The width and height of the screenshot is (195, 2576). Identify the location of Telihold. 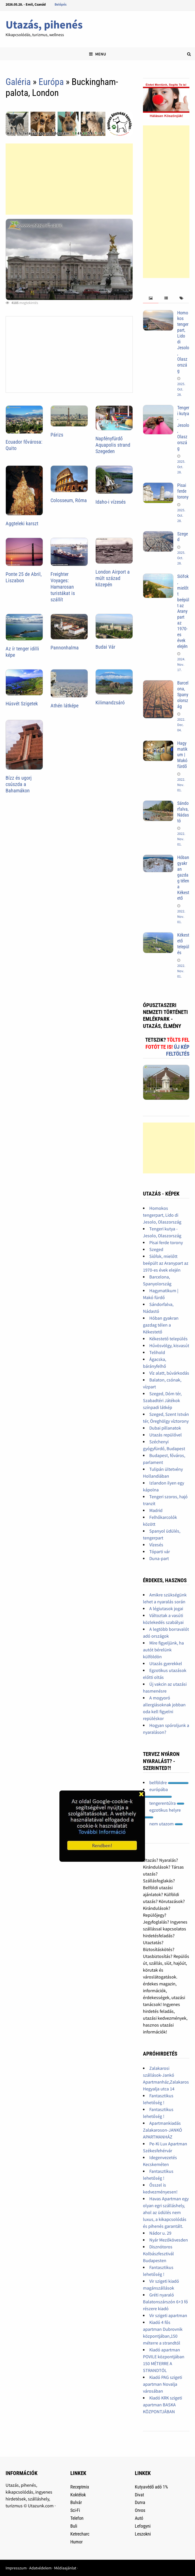
(157, 1352).